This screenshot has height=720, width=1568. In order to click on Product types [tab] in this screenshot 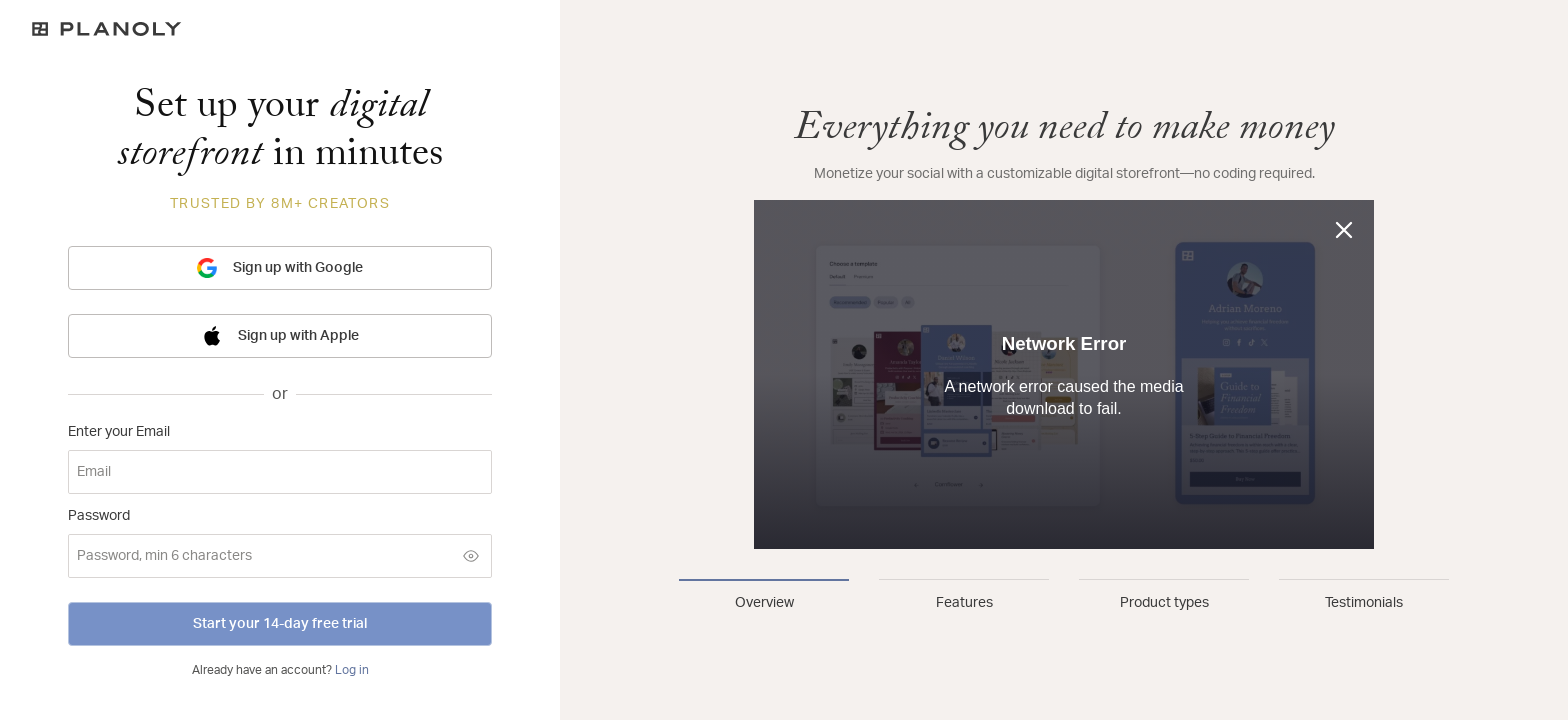, I will do `click(1164, 603)`.